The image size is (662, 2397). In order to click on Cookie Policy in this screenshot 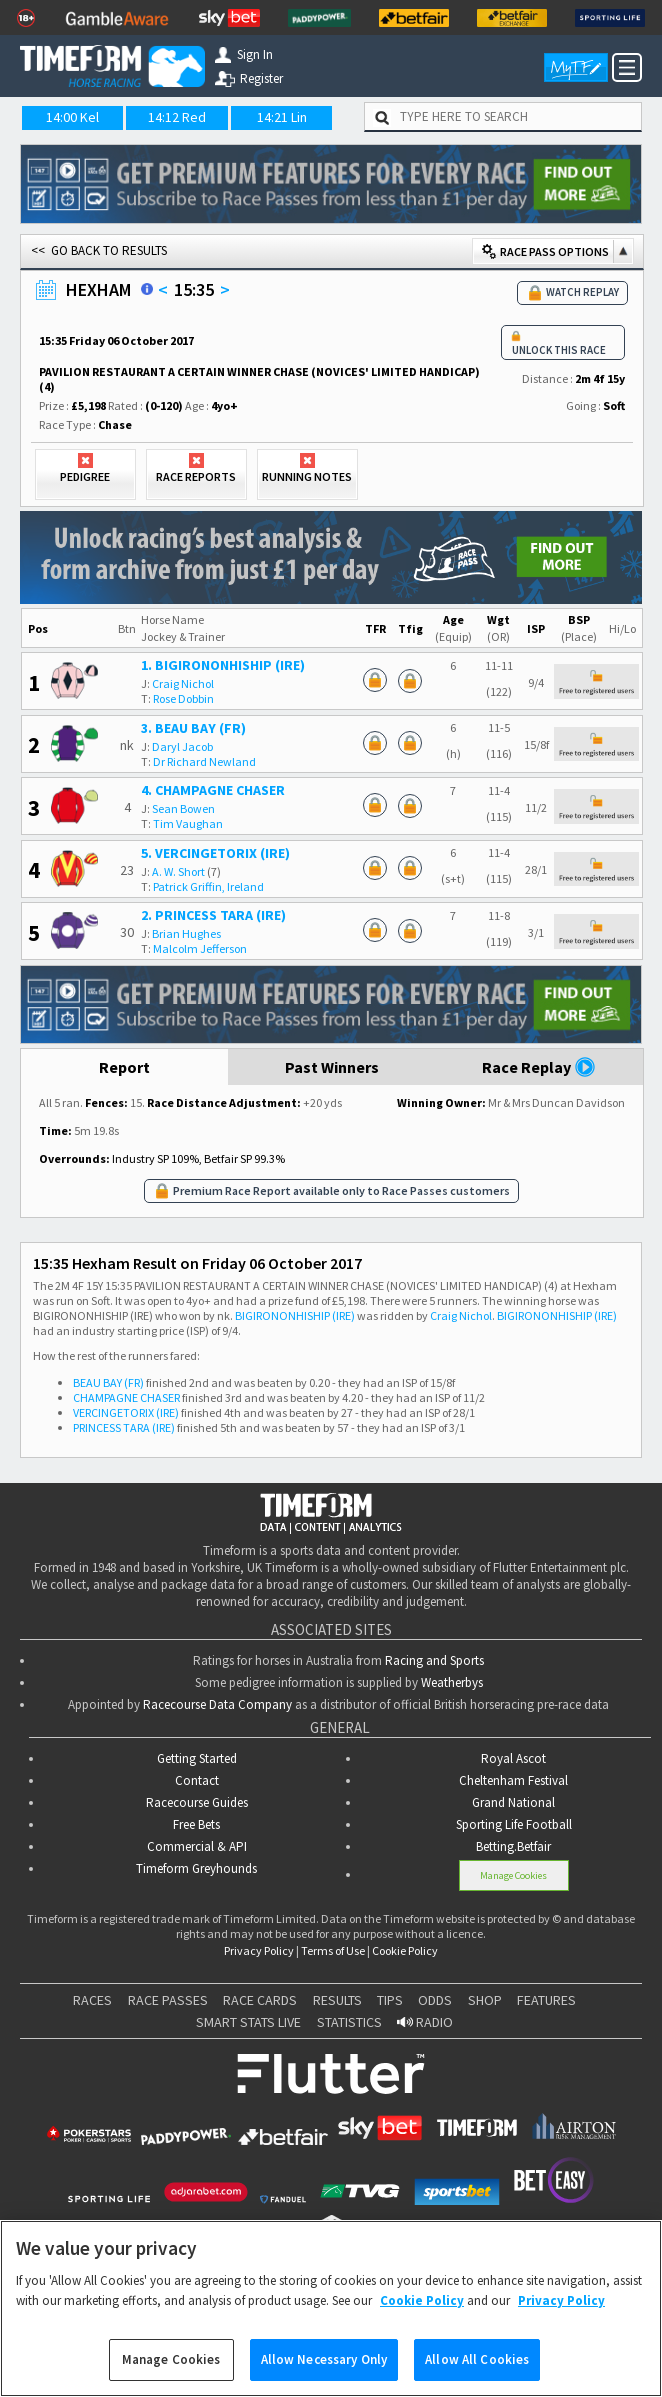, I will do `click(405, 1950)`.